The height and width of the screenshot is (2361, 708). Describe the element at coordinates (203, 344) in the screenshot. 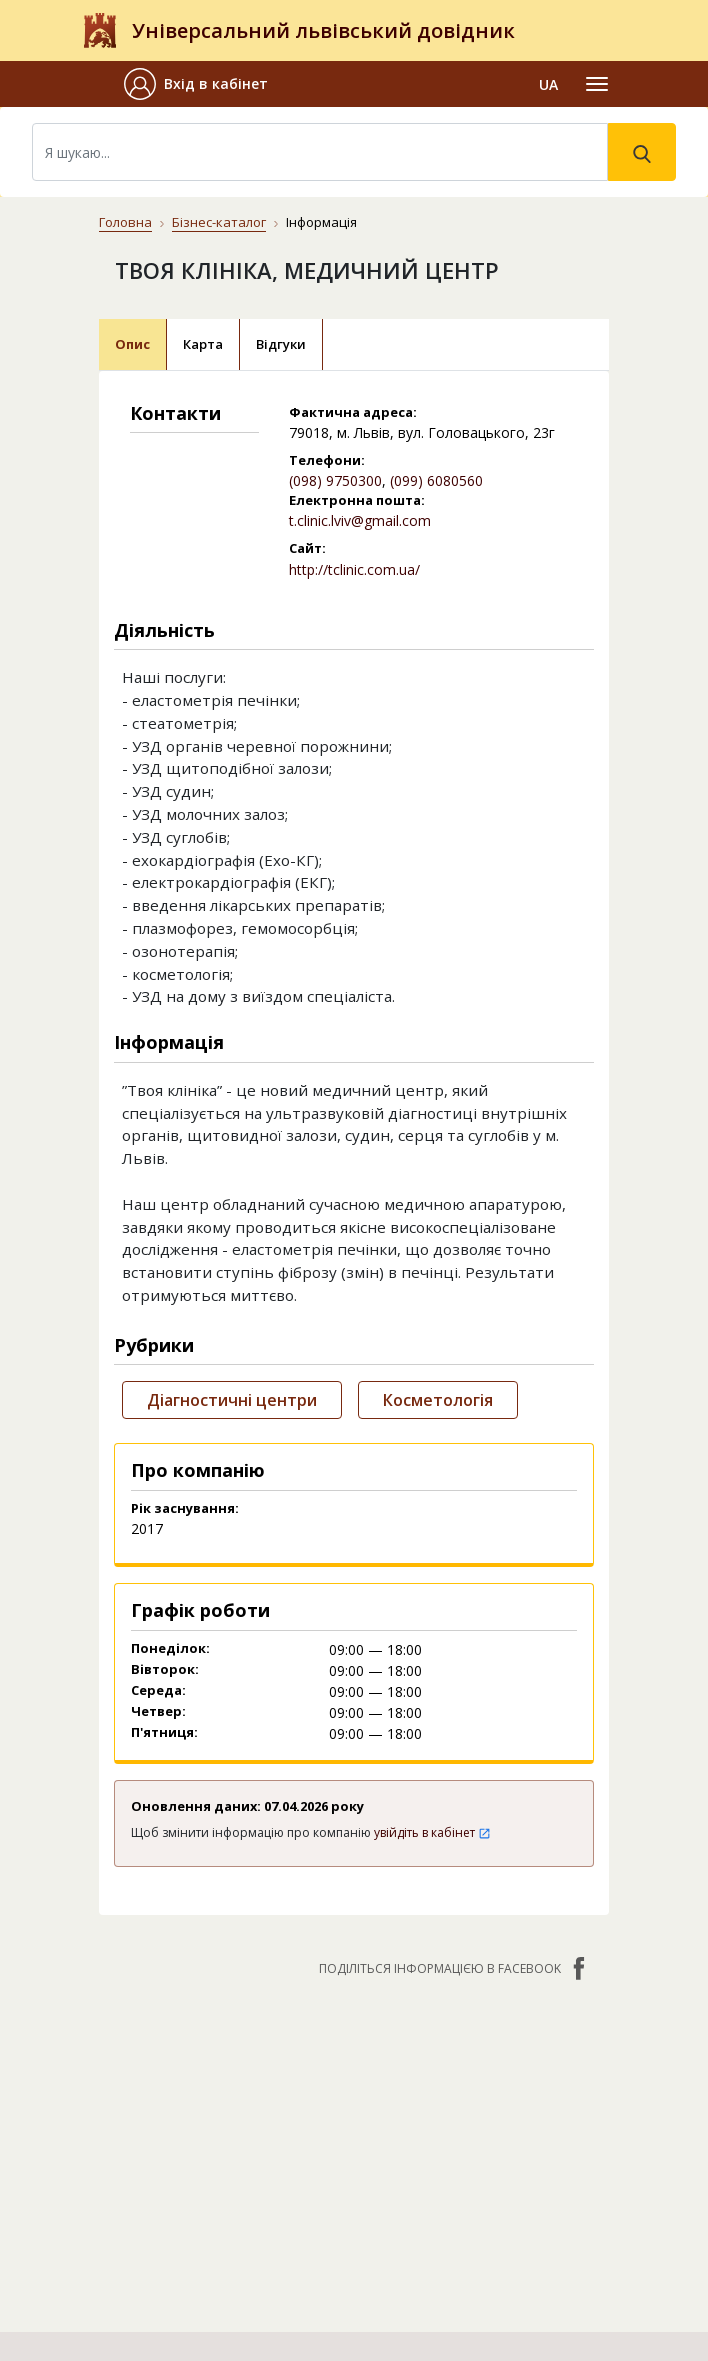

I see `Карта` at that location.